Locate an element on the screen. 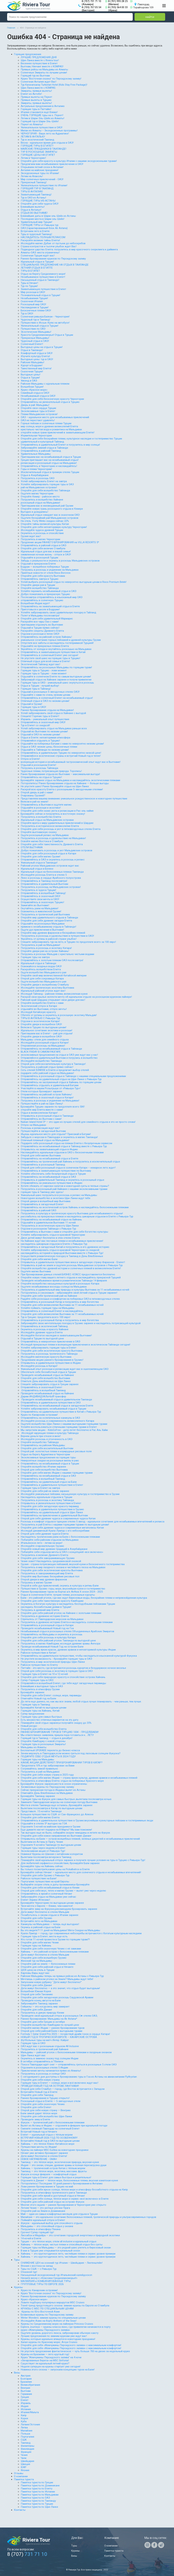 The width and height of the screenshot is (174, 2576). Малайзия is located at coordinates (26, 2430).